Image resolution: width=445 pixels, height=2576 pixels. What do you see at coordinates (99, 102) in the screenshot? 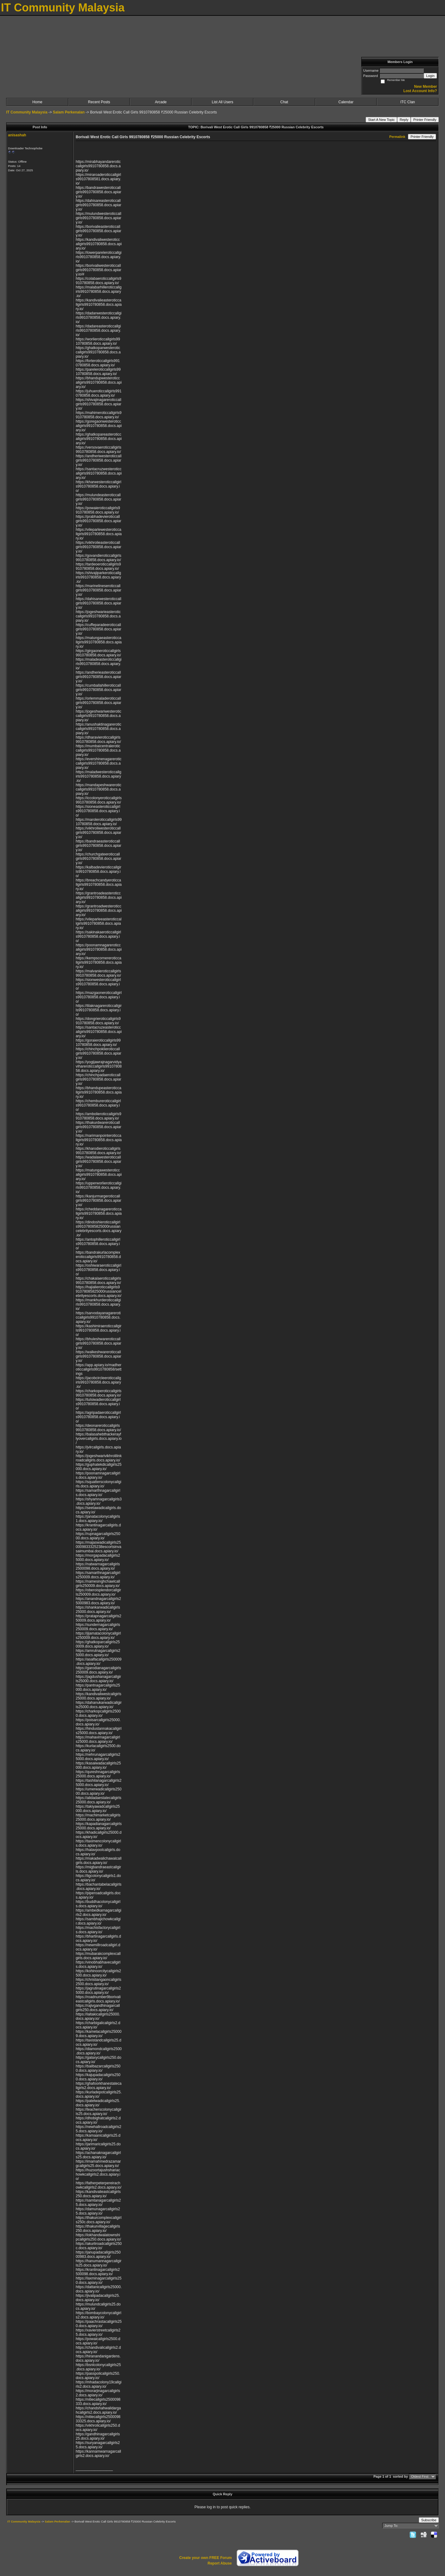
I see `Recent Posts` at bounding box center [99, 102].